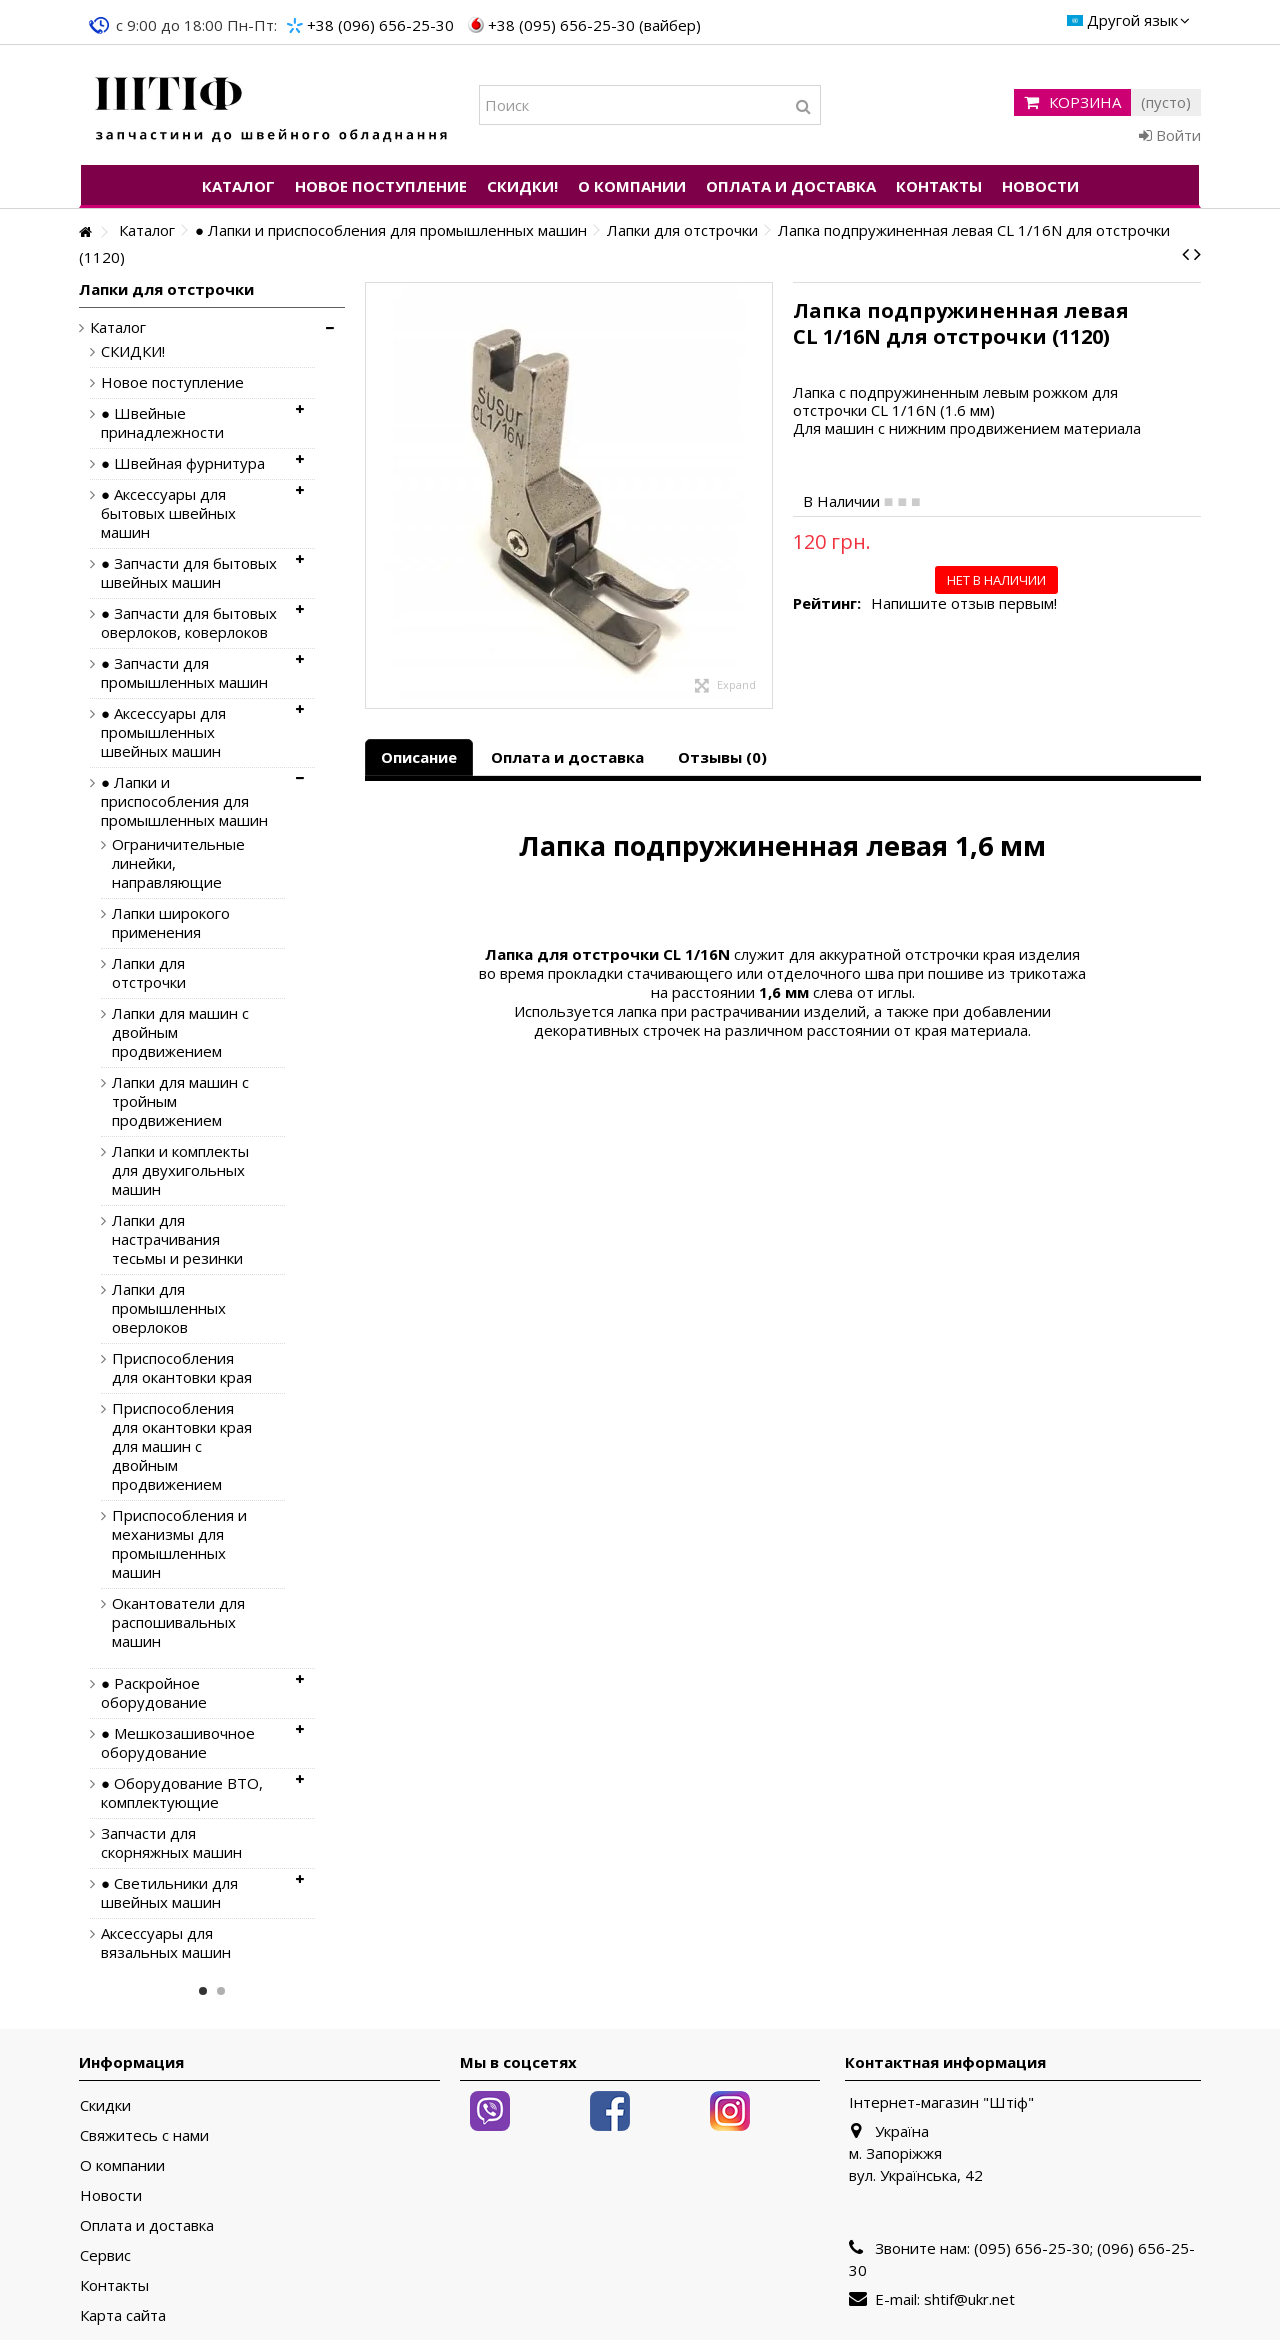 The image size is (1280, 2340). What do you see at coordinates (964, 603) in the screenshot?
I see `Напишите отзыв первым!` at bounding box center [964, 603].